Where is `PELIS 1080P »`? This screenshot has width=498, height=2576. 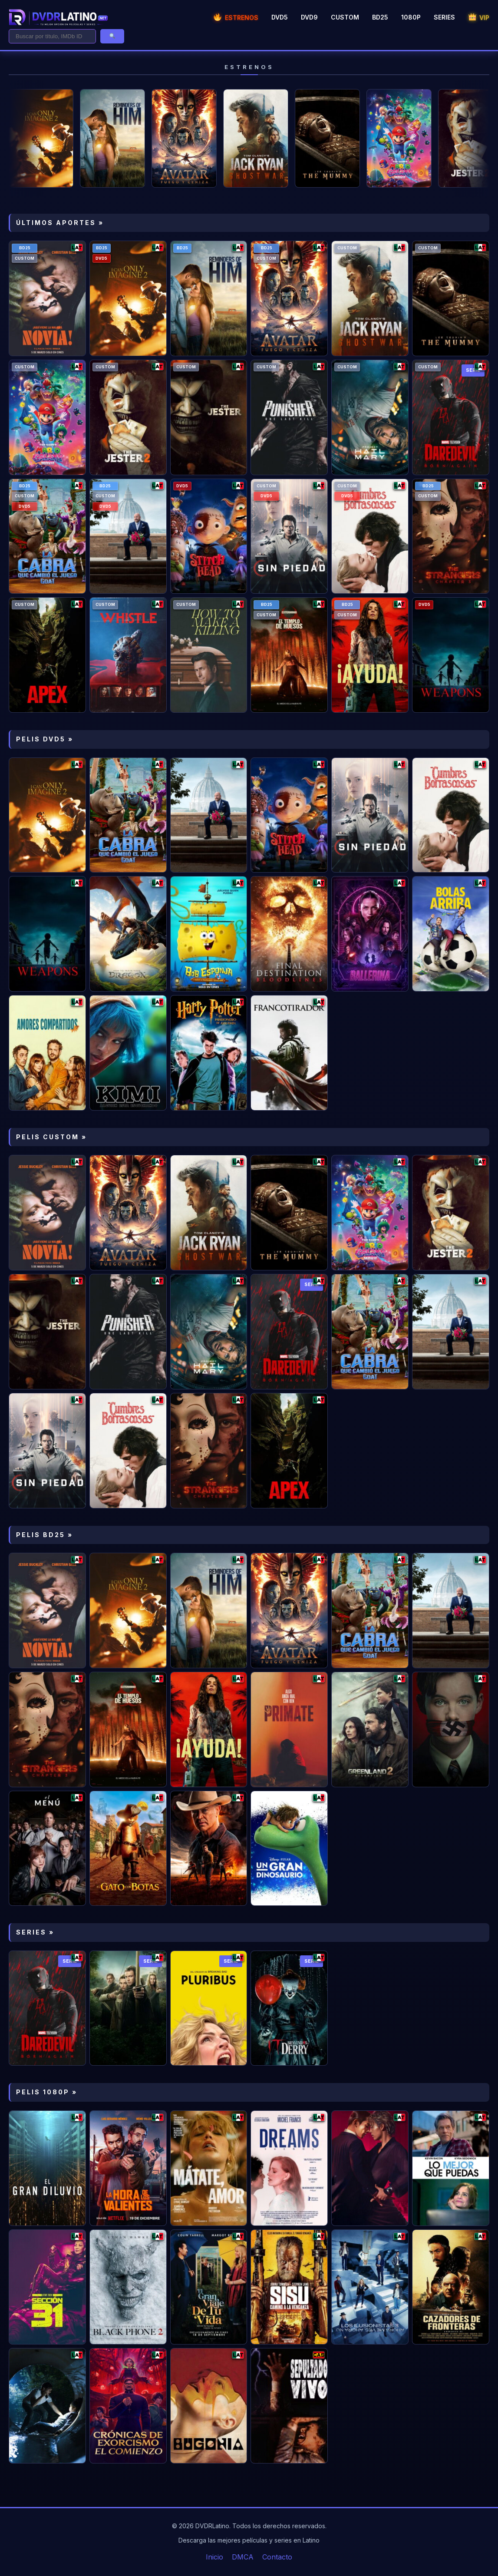
PELIS 1080P » is located at coordinates (46, 2092).